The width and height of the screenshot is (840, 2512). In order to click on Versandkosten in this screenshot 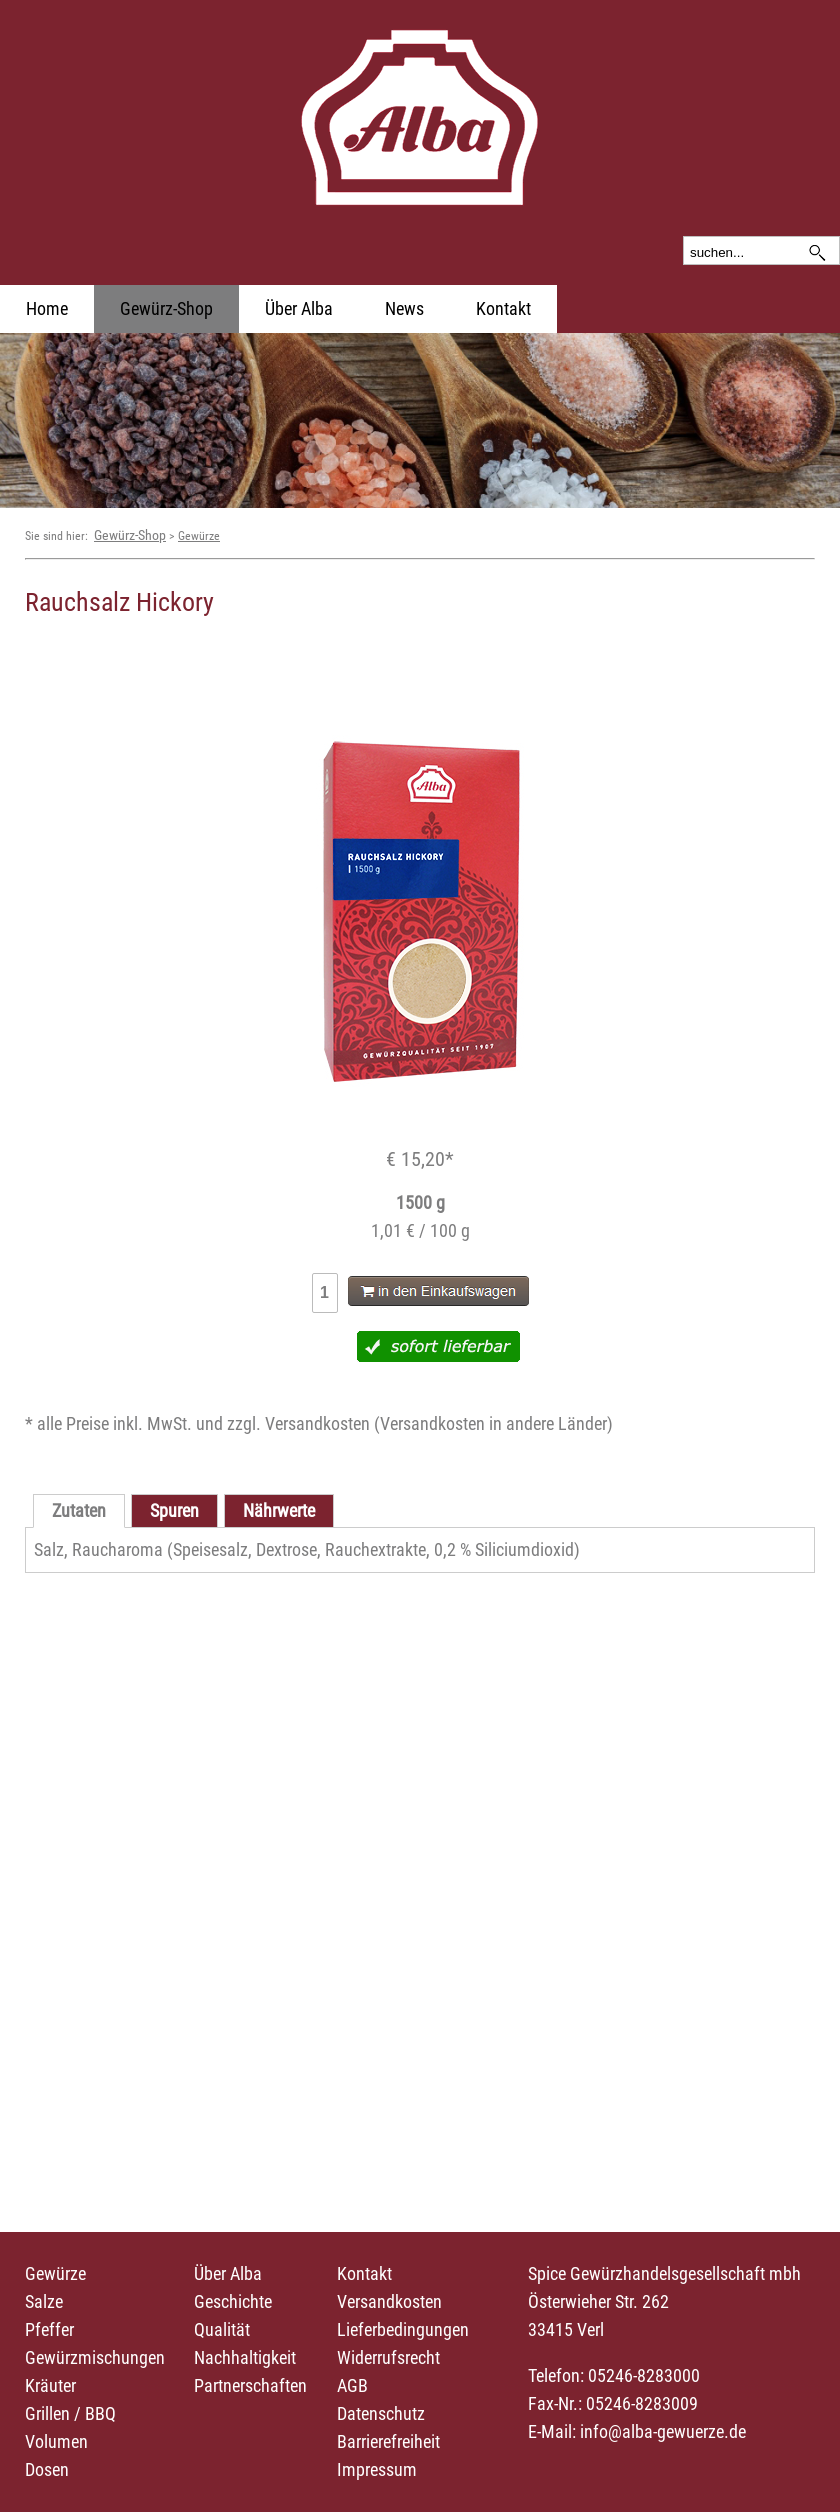, I will do `click(389, 2301)`.